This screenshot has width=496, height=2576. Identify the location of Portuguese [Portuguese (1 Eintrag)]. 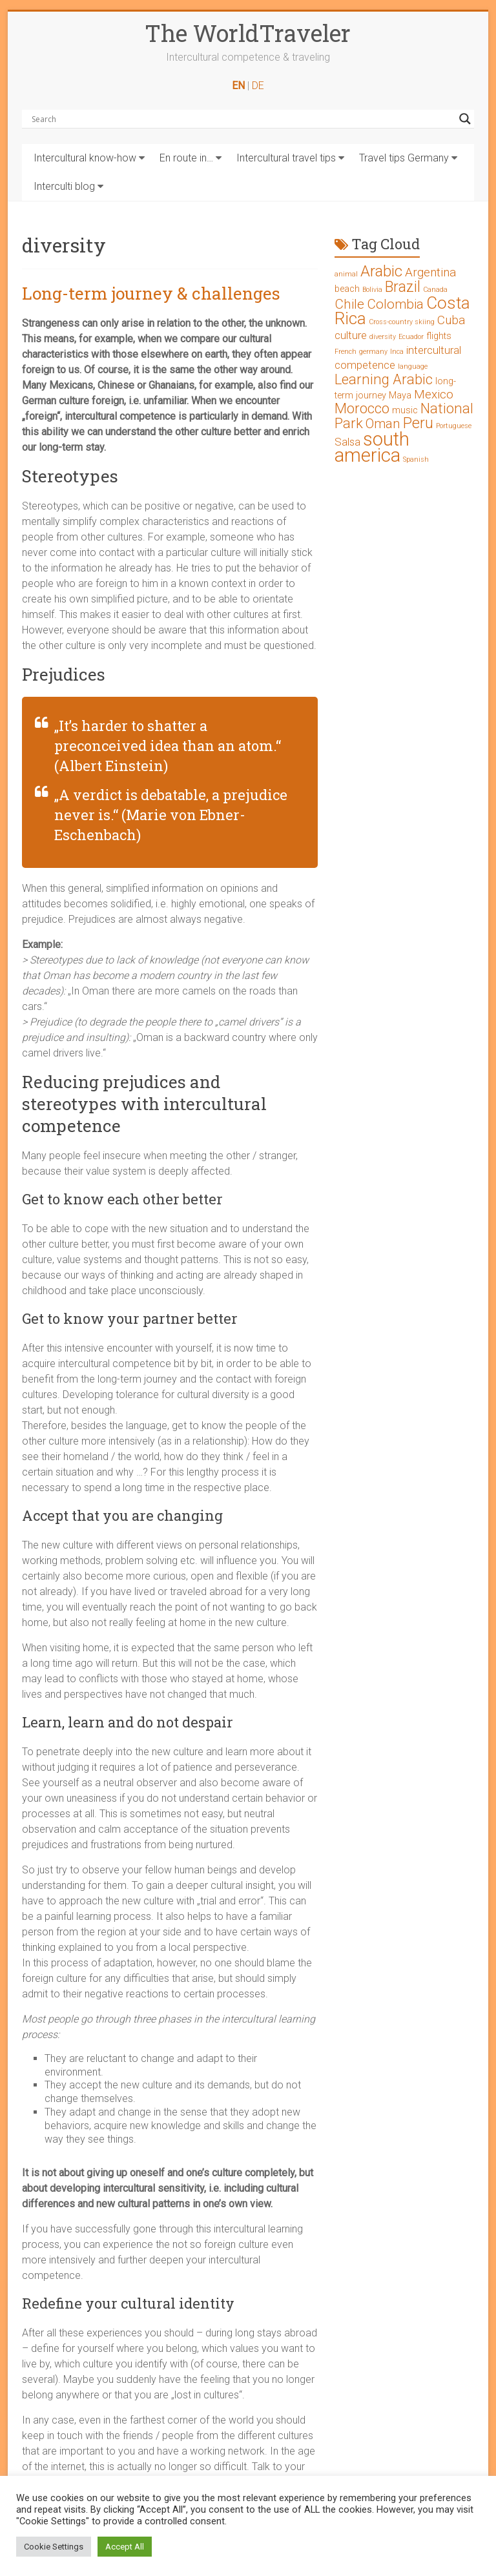
(453, 426).